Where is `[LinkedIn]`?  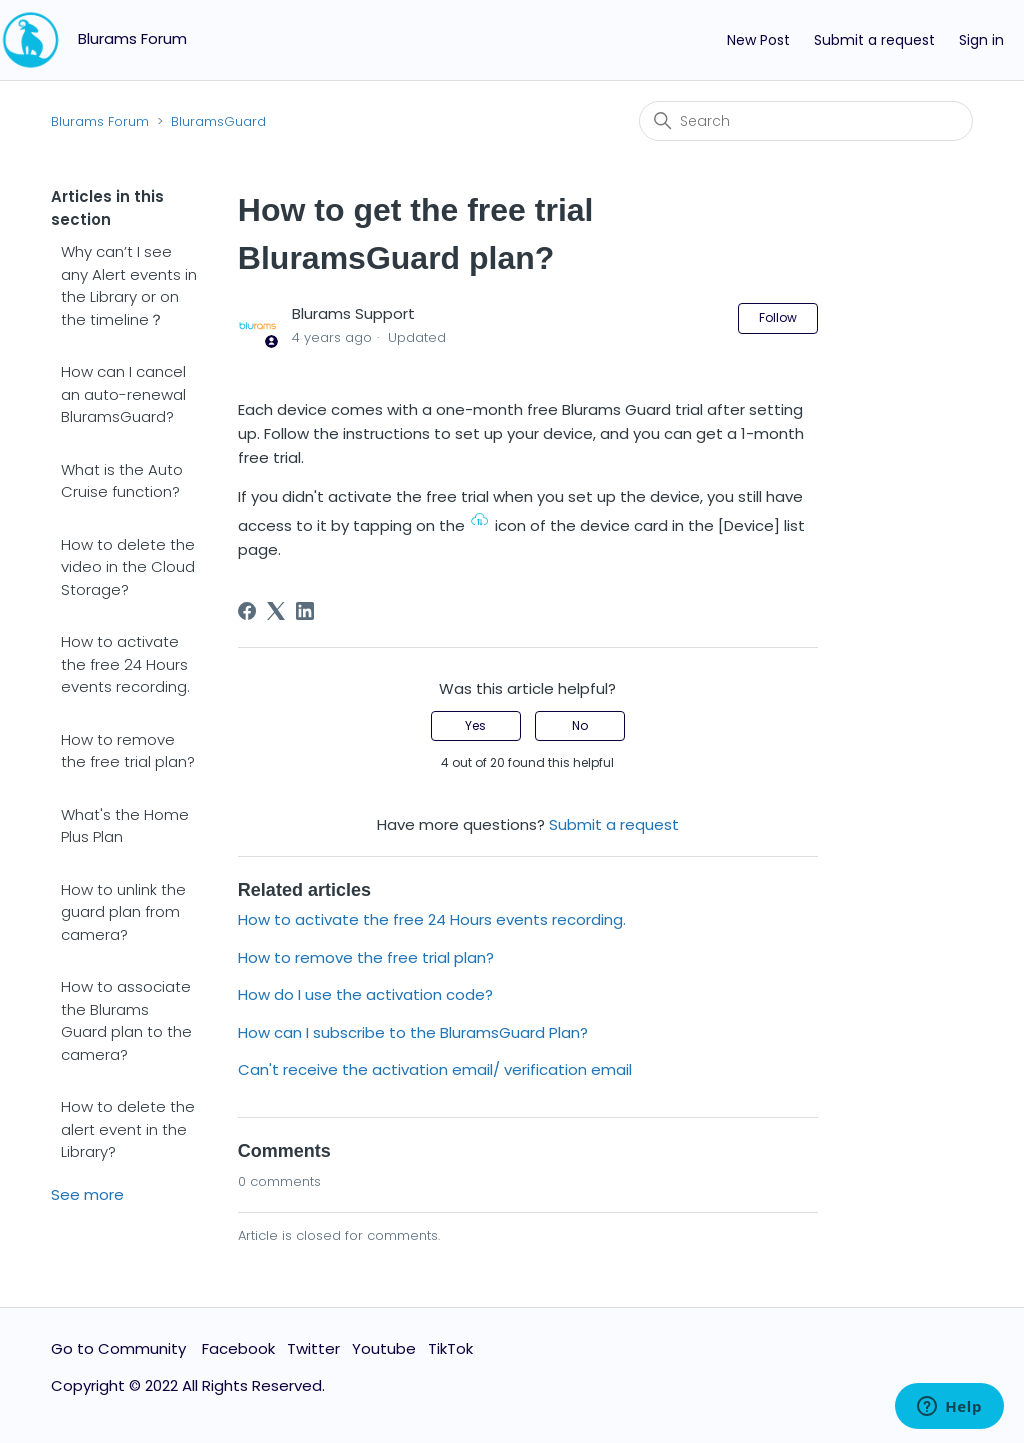 [LinkedIn] is located at coordinates (305, 611).